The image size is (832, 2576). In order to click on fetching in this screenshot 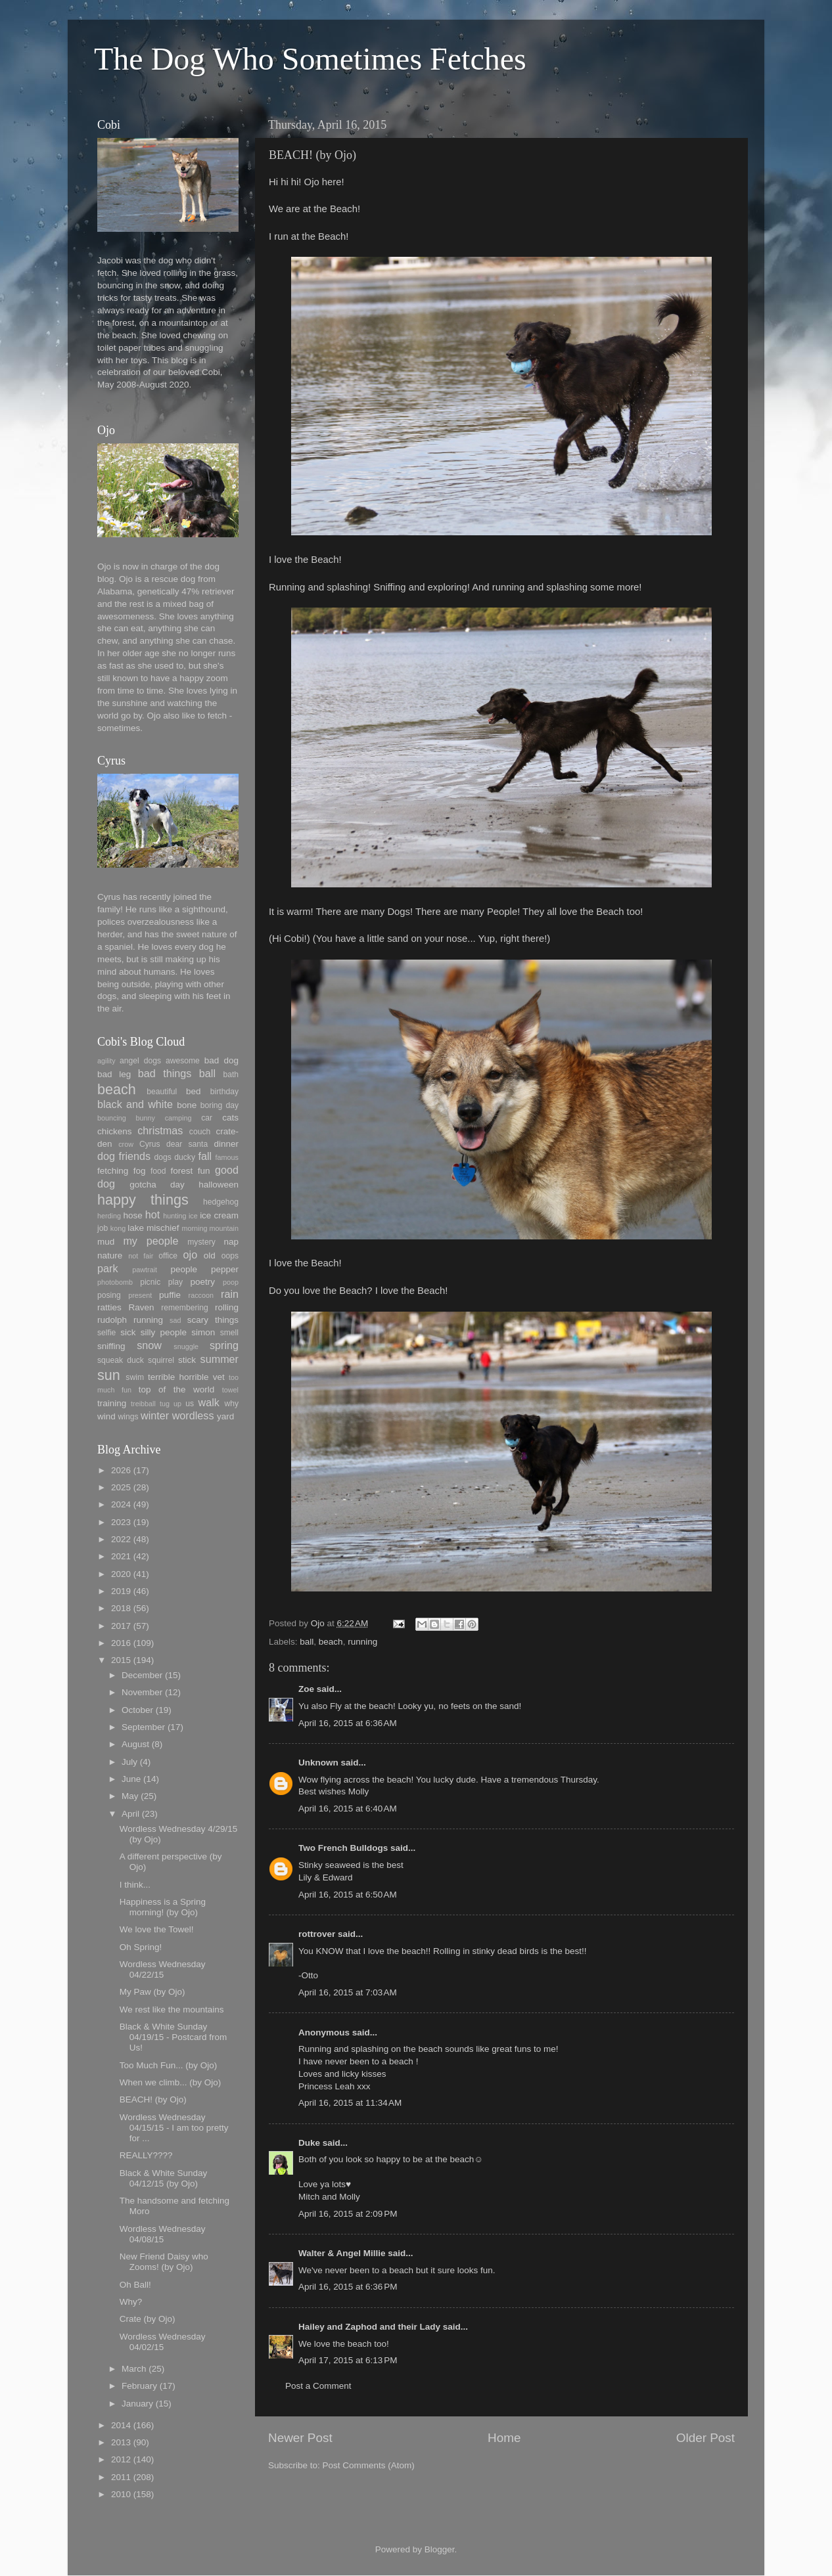, I will do `click(112, 1171)`.